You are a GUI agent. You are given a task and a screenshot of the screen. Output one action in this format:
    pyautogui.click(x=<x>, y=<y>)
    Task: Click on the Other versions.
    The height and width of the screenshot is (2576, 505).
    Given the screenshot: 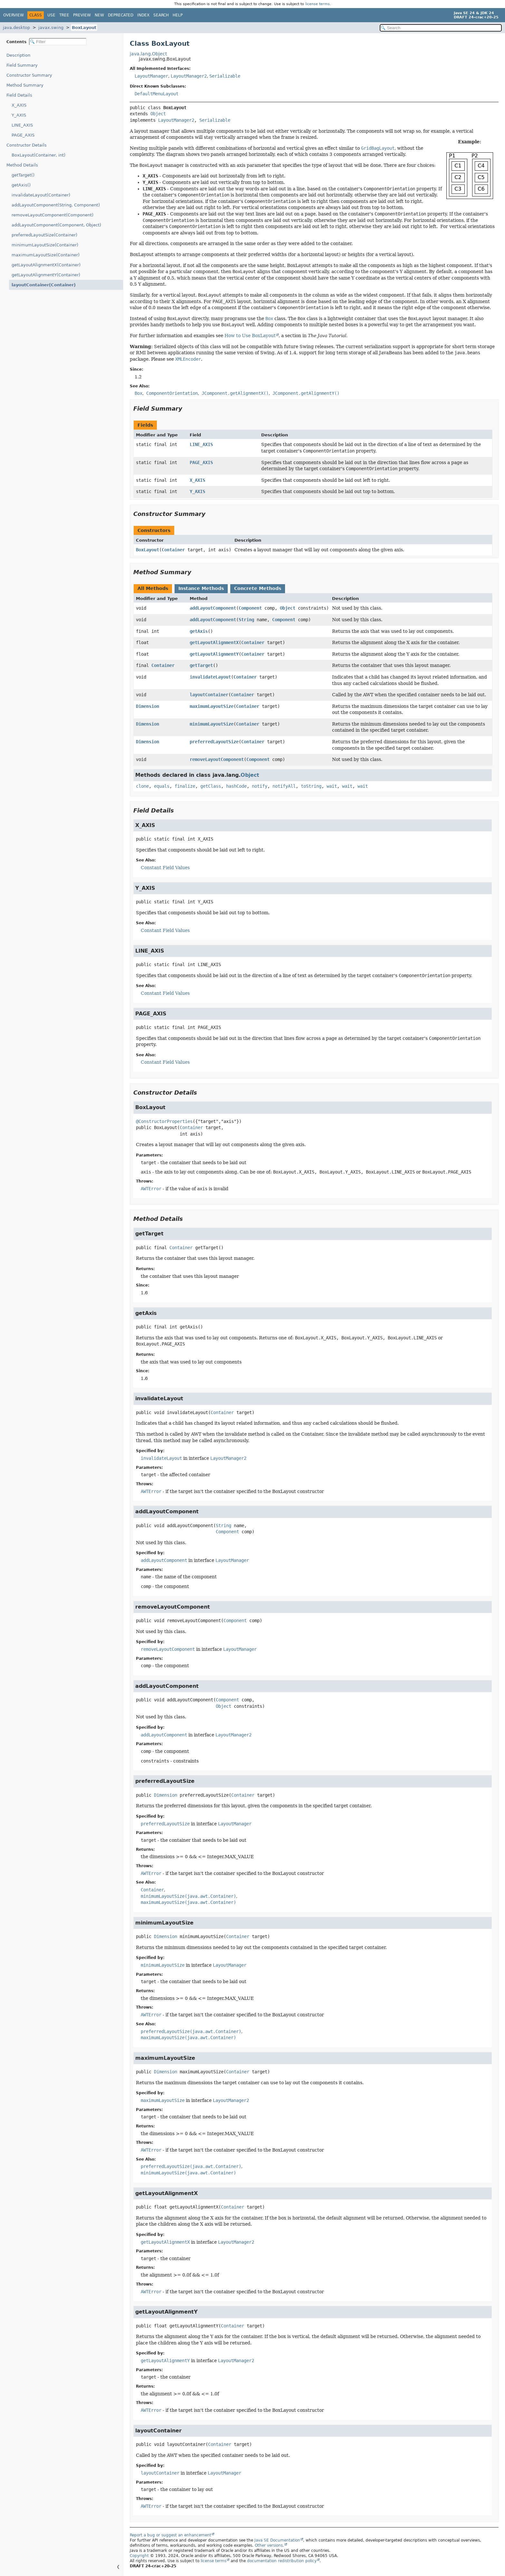 What is the action you would take?
    pyautogui.click(x=269, y=2545)
    